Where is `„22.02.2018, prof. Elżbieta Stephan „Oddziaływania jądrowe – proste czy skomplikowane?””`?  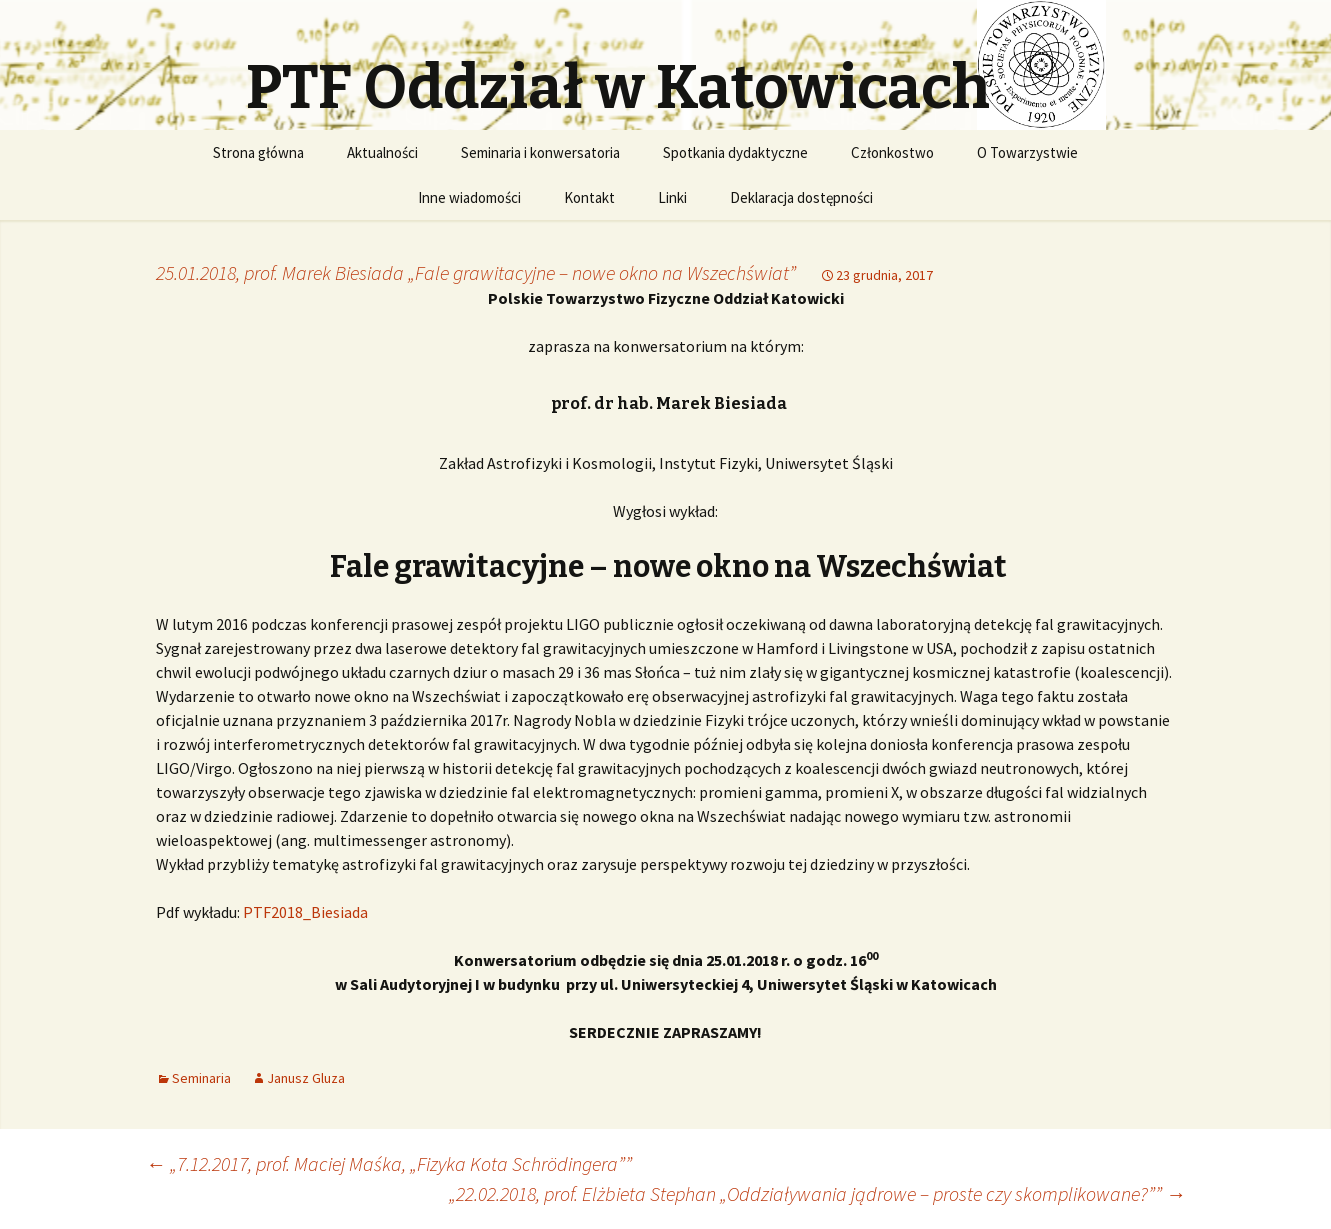 „22.02.2018, prof. Elżbieta Stephan „Oddziaływania jądrowe – proste czy skomplikowane?”” is located at coordinates (817, 1193).